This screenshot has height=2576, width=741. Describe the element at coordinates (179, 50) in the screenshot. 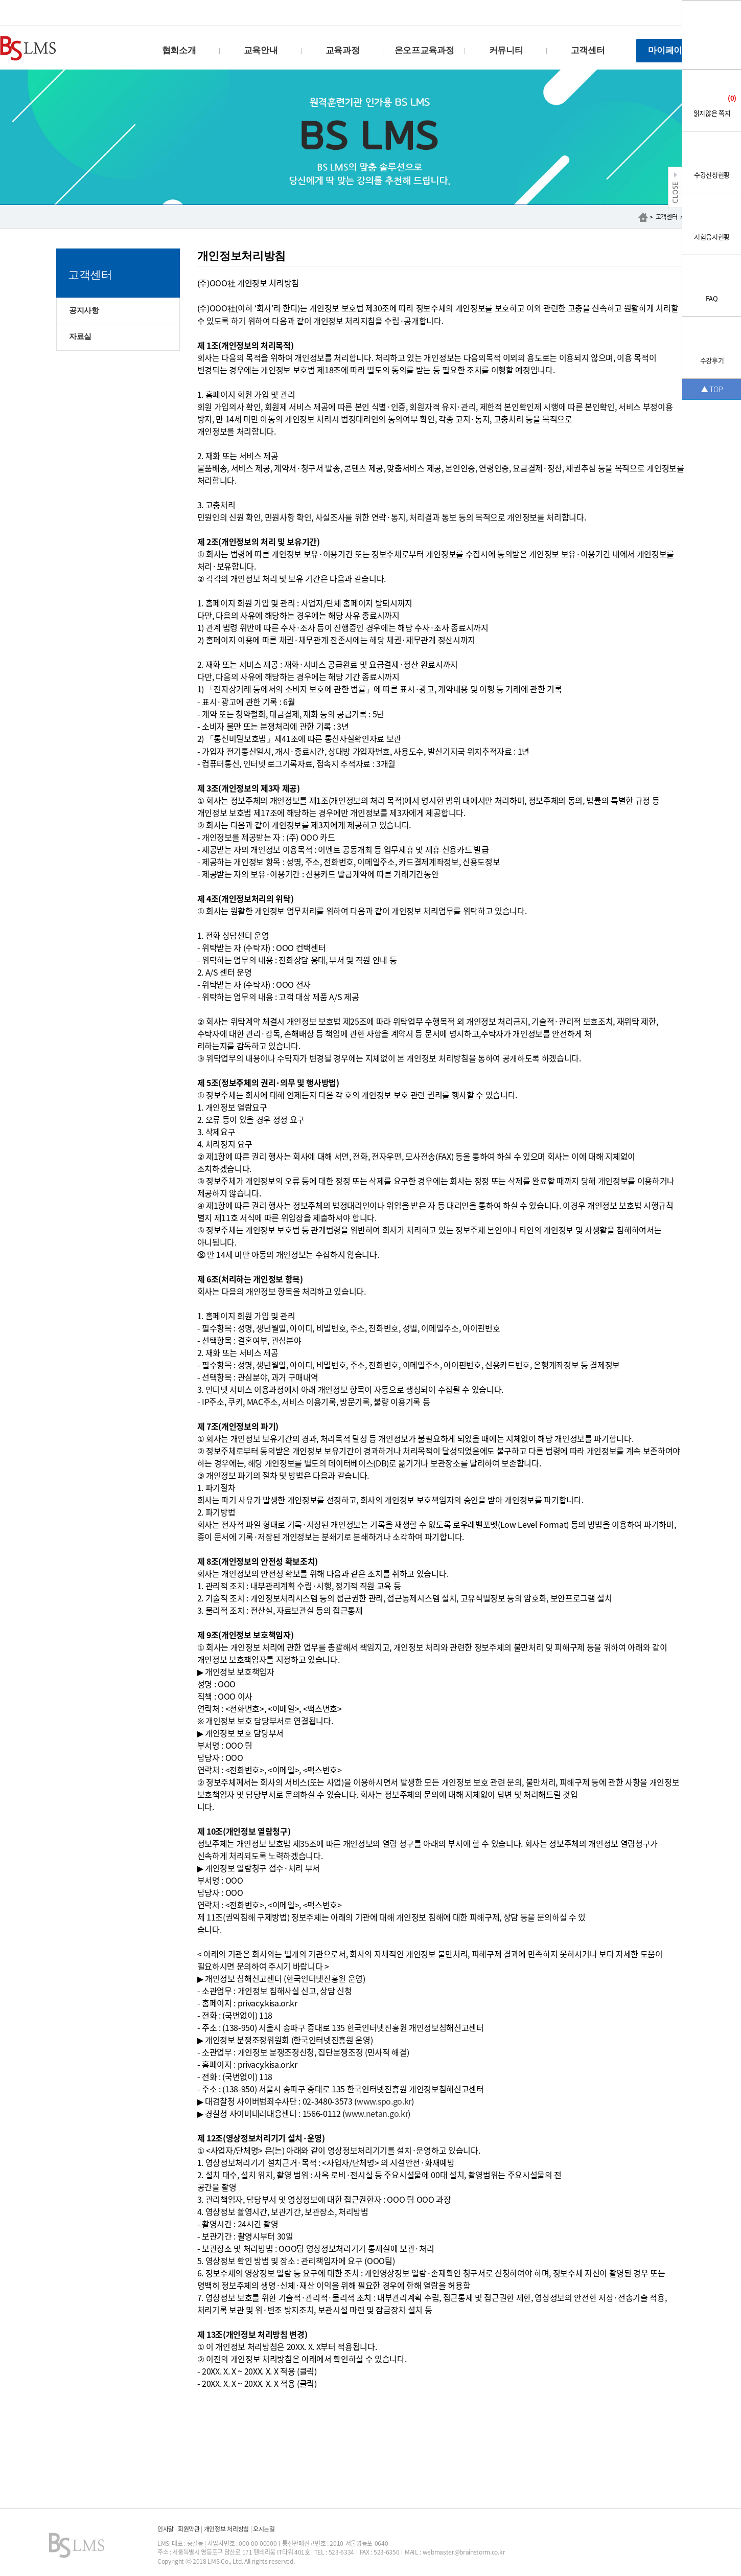

I see `협회소개` at that location.